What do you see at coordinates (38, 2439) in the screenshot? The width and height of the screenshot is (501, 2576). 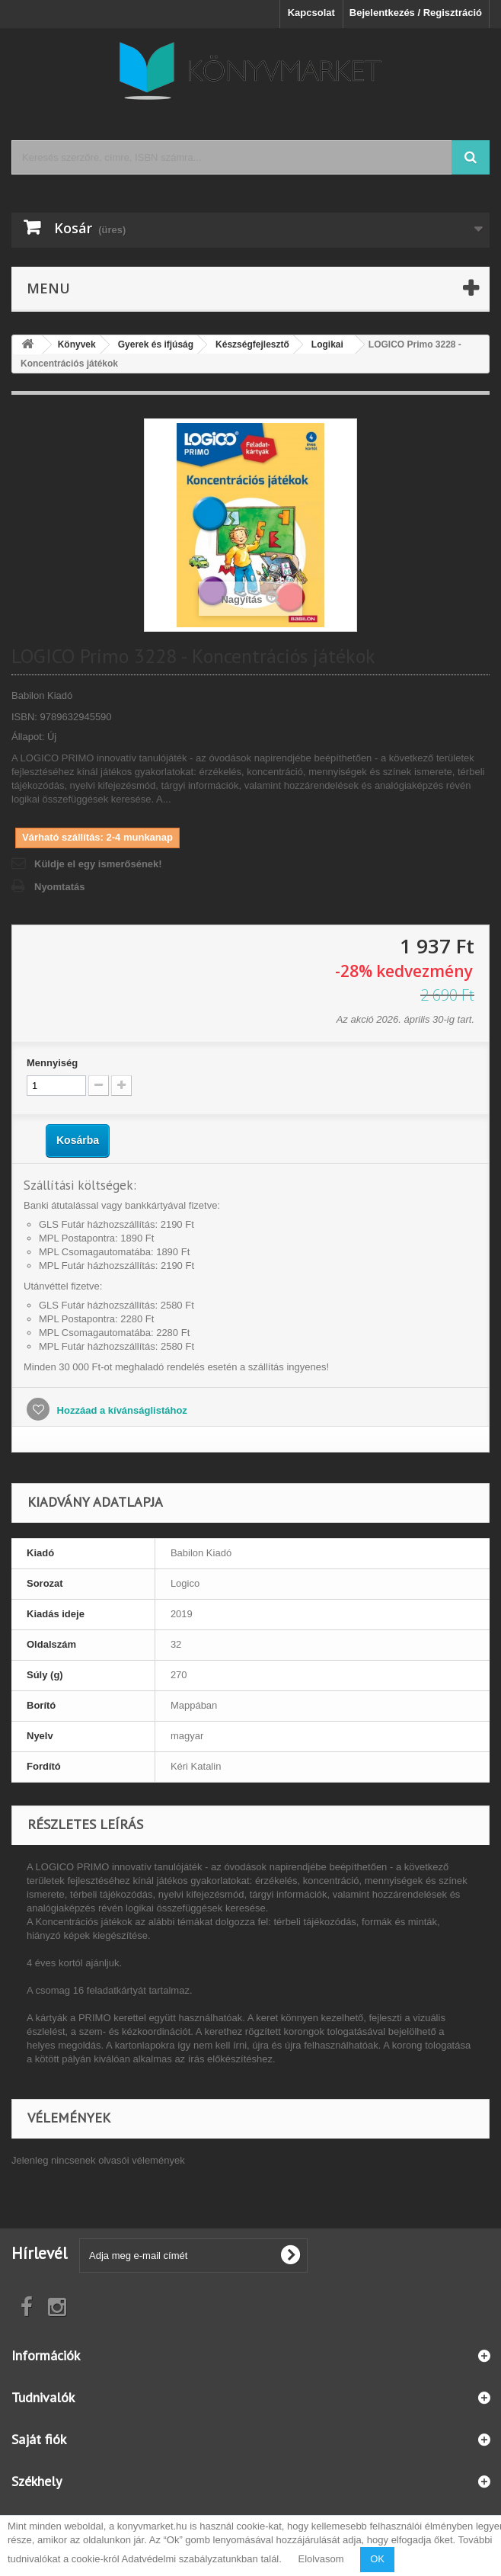 I see `Saját fiók` at bounding box center [38, 2439].